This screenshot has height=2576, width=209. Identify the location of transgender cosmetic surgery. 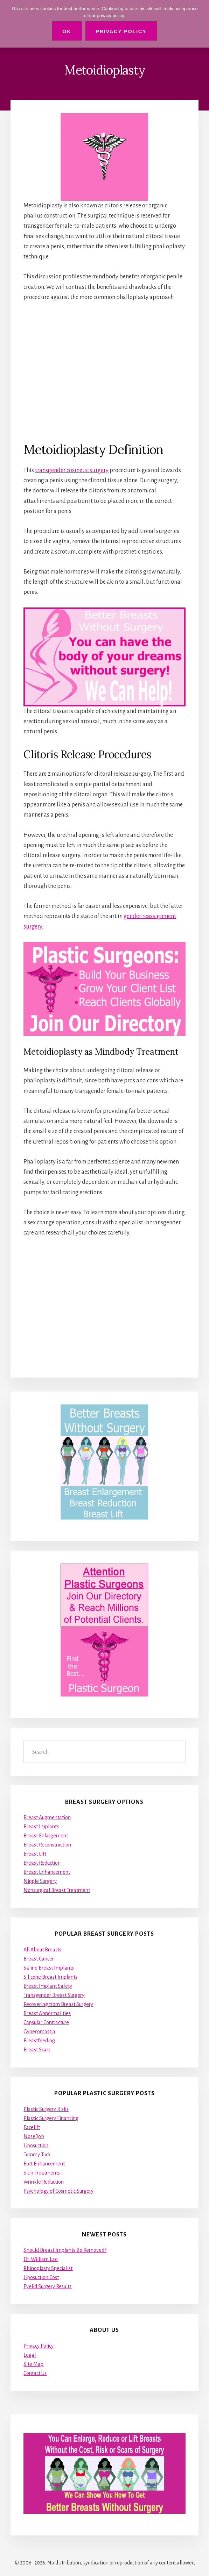
(72, 470).